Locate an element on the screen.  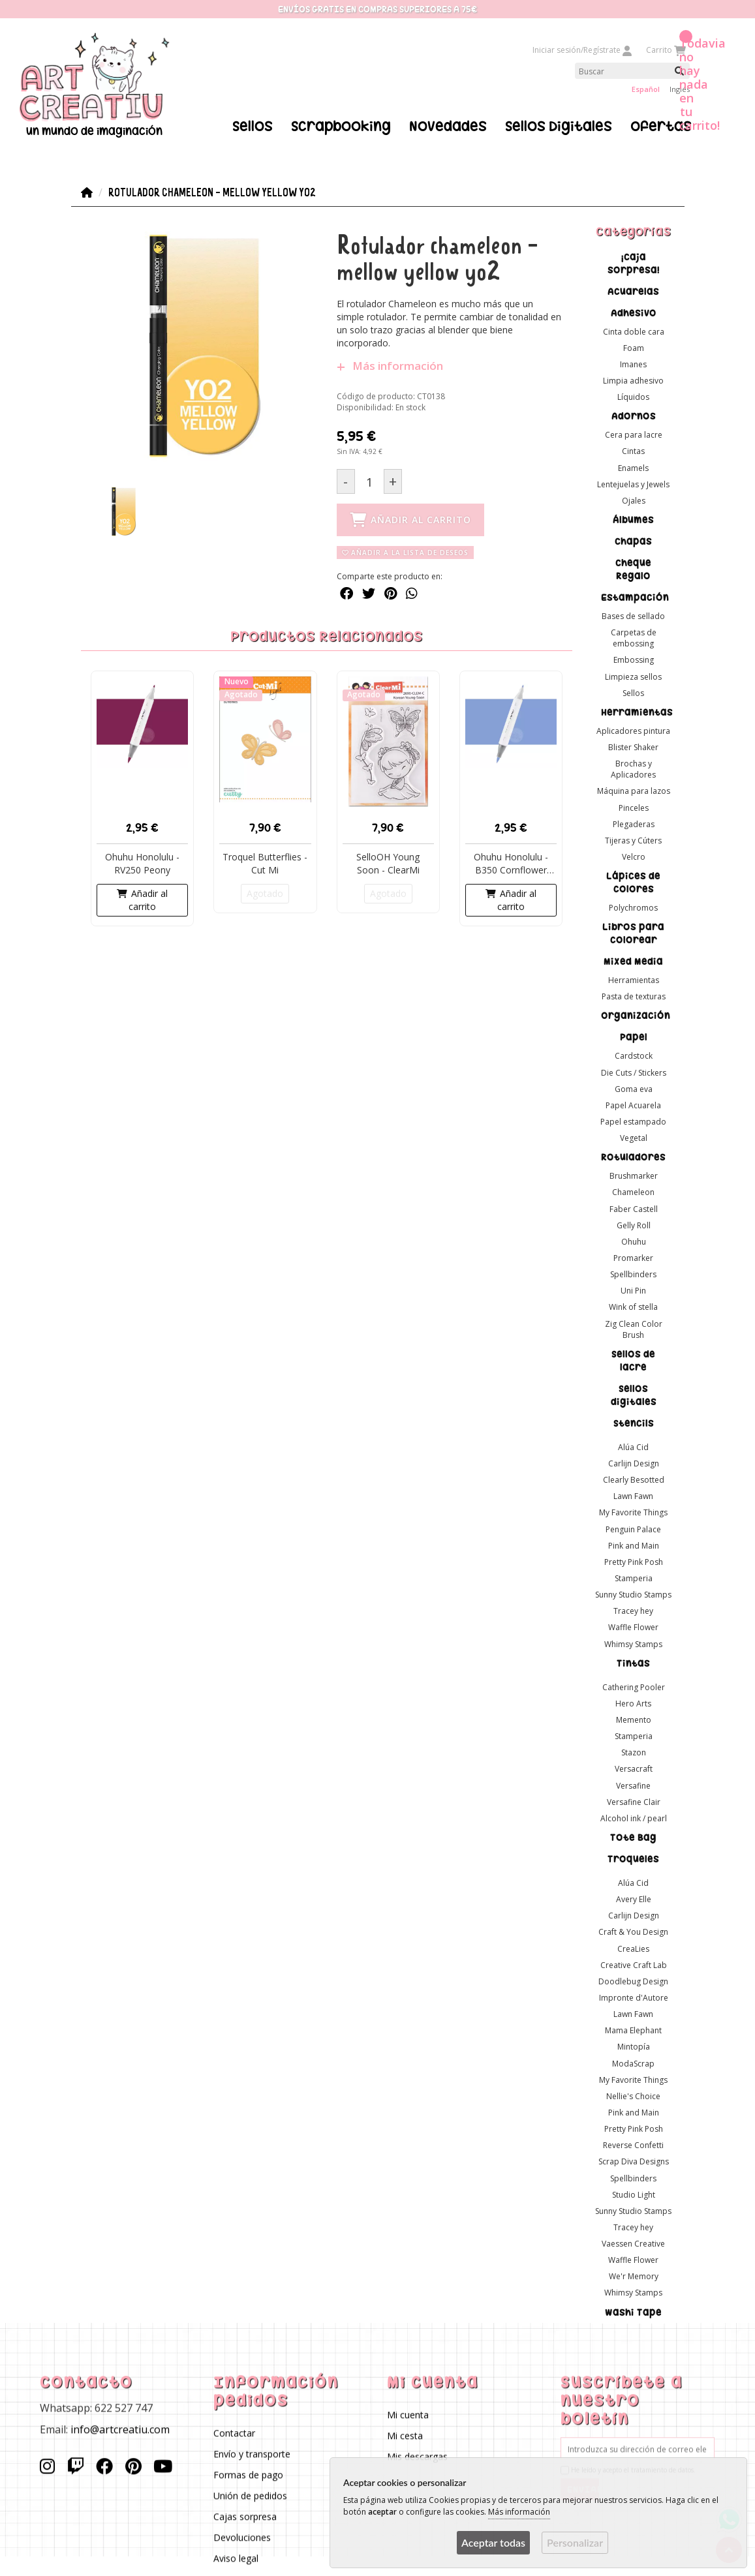
Doodlebug Design is located at coordinates (633, 1980).